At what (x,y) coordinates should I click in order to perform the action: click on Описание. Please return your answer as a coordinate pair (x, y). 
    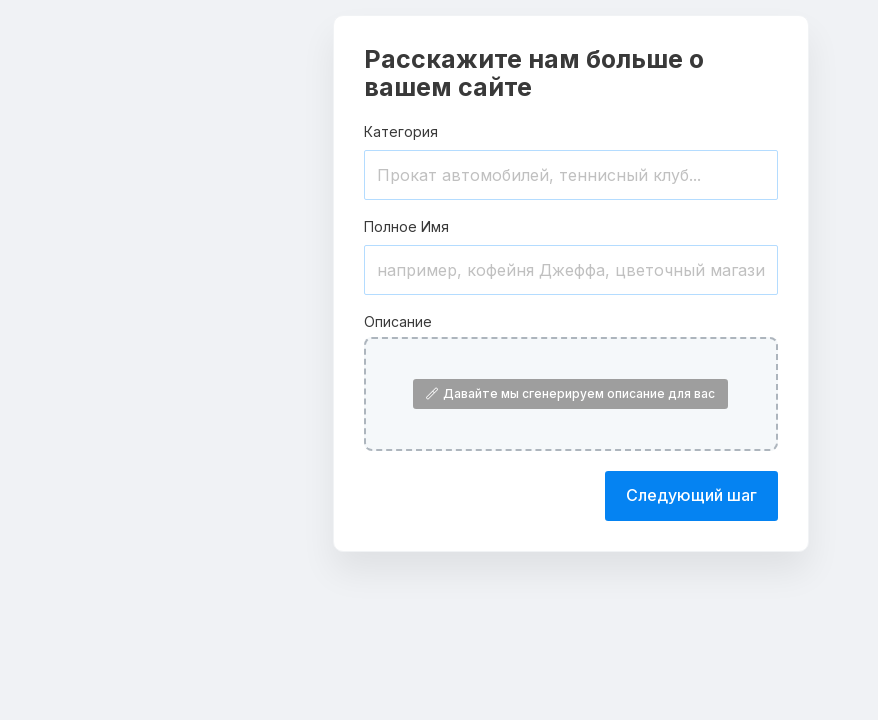
    Looking at the image, I should click on (398, 321).